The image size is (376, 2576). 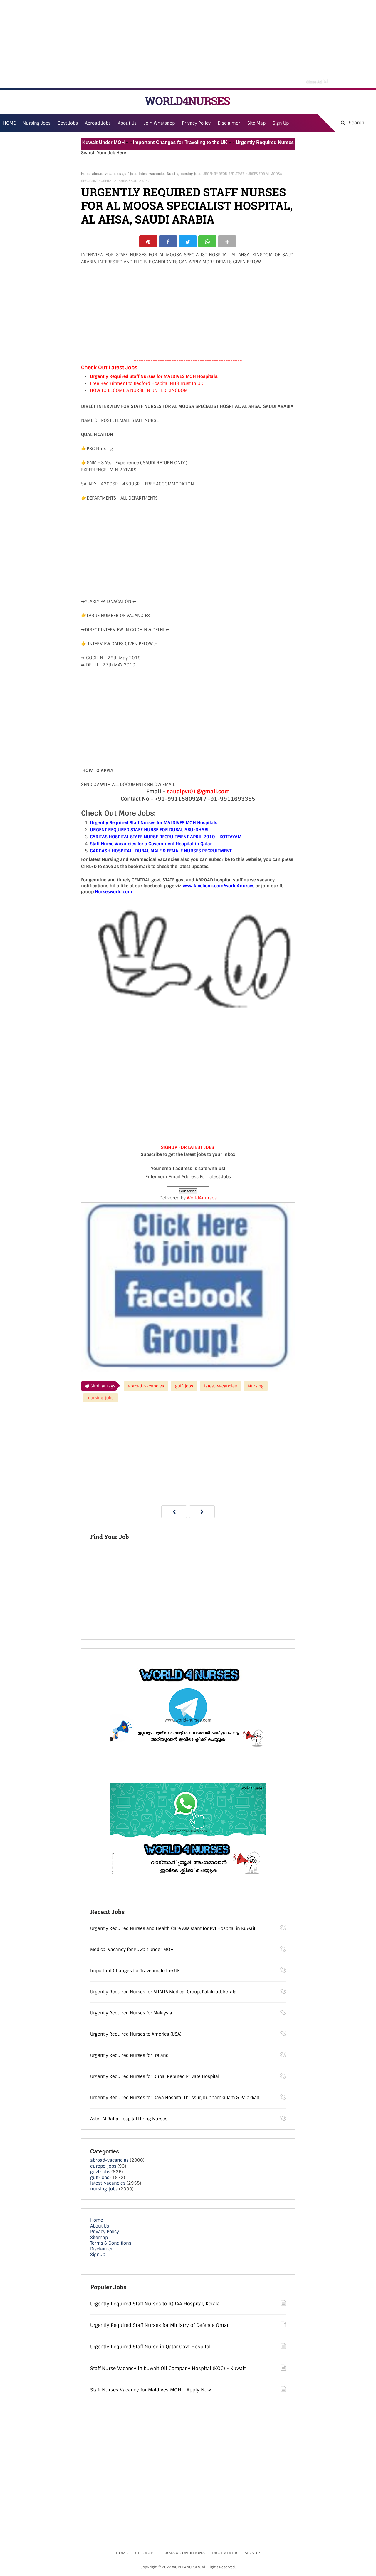 I want to click on Urgently Required Nurses for AHALIA Medical Group, Palakkad, Kerala, so click(x=163, y=1993).